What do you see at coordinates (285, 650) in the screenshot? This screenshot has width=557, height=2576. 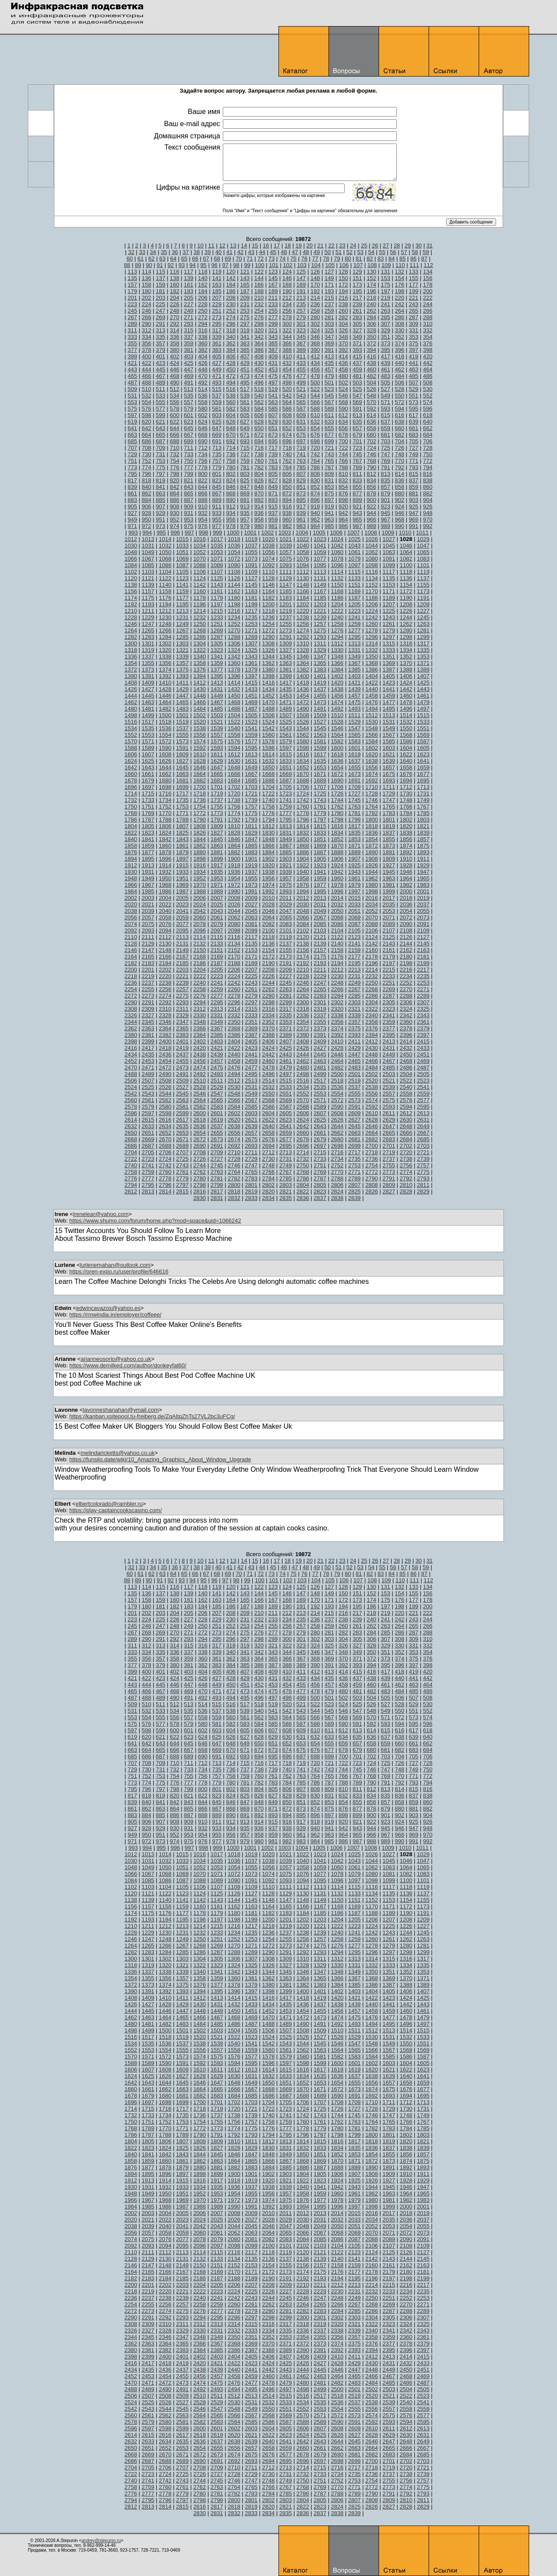 I see `1327` at bounding box center [285, 650].